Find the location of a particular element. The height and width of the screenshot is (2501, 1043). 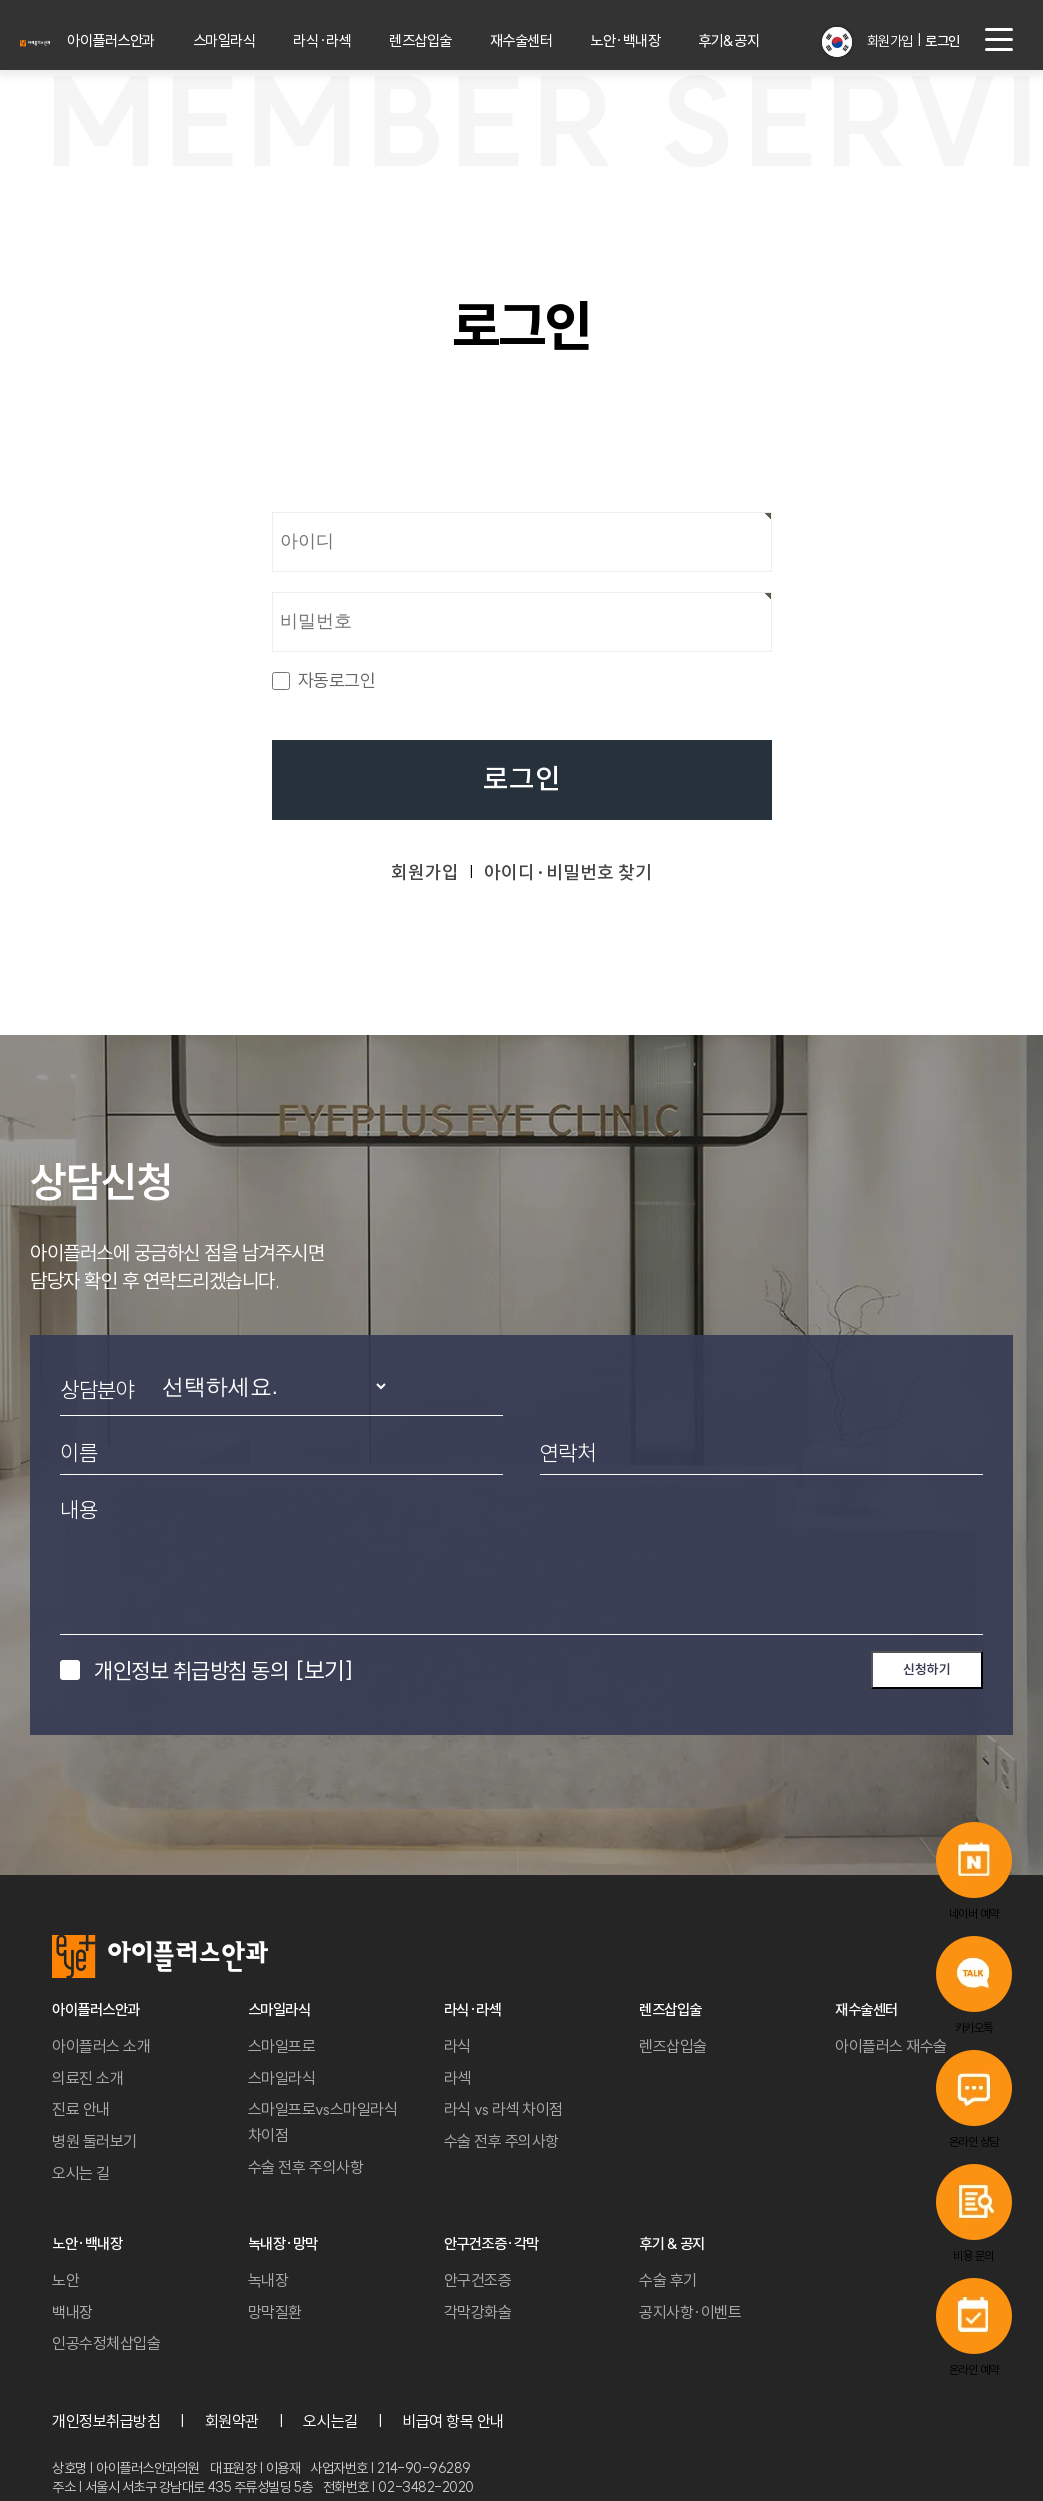

진료 안내 is located at coordinates (81, 2109).